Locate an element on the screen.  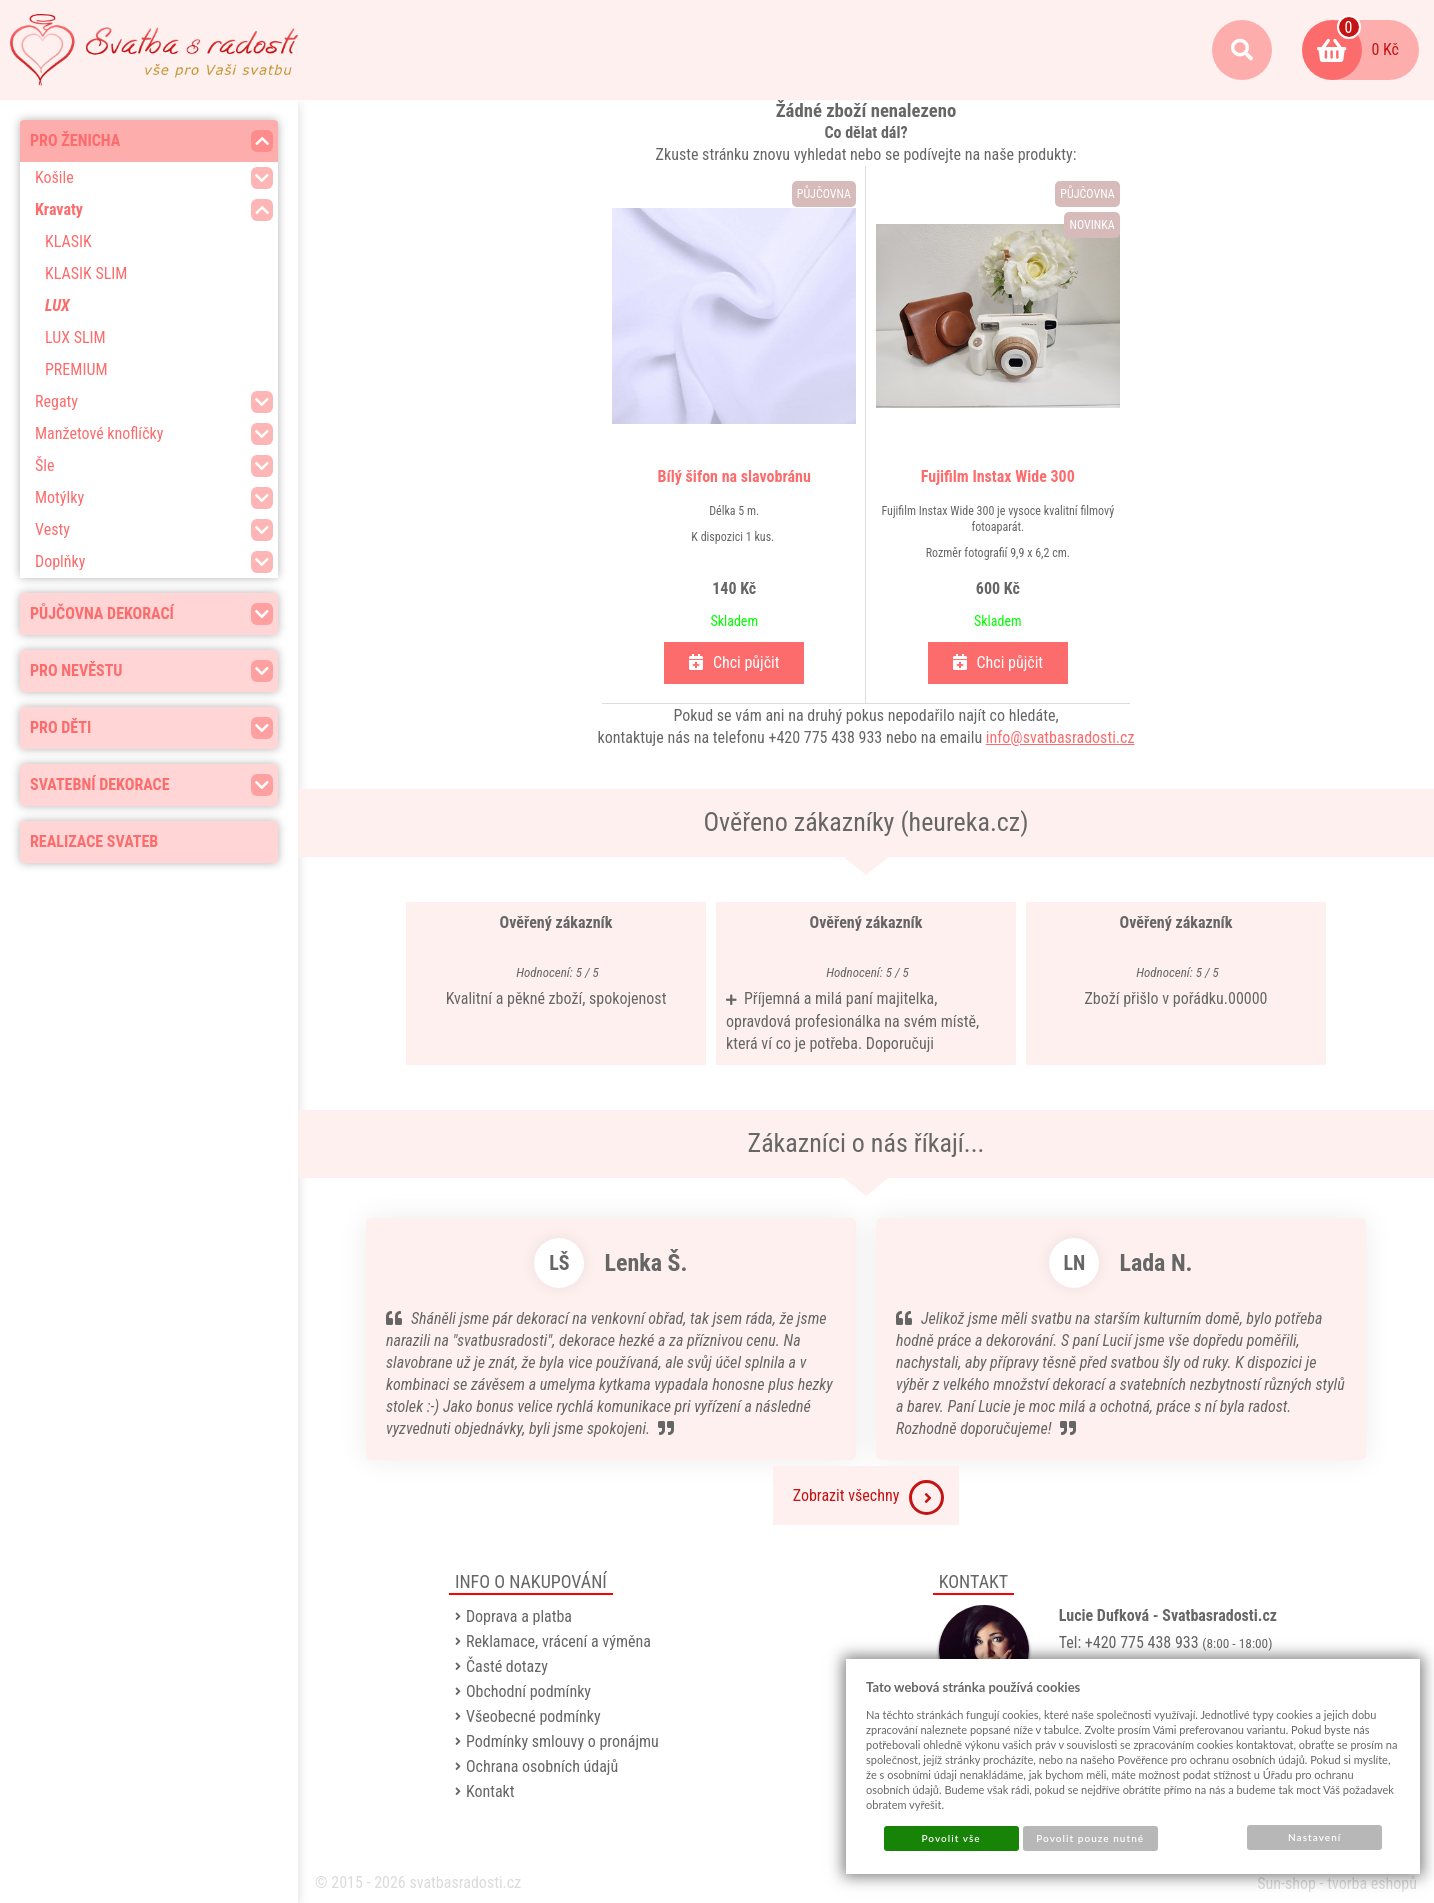
Nastavení is located at coordinates (1314, 1837).